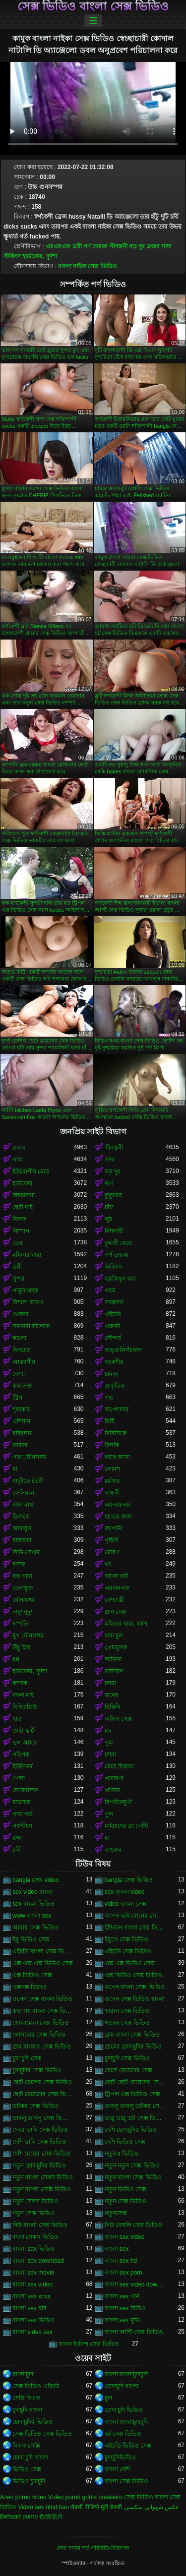  What do you see at coordinates (132, 2034) in the screenshot?
I see `গ্রাম বাংলা সেক্স ভিডিও` at bounding box center [132, 2034].